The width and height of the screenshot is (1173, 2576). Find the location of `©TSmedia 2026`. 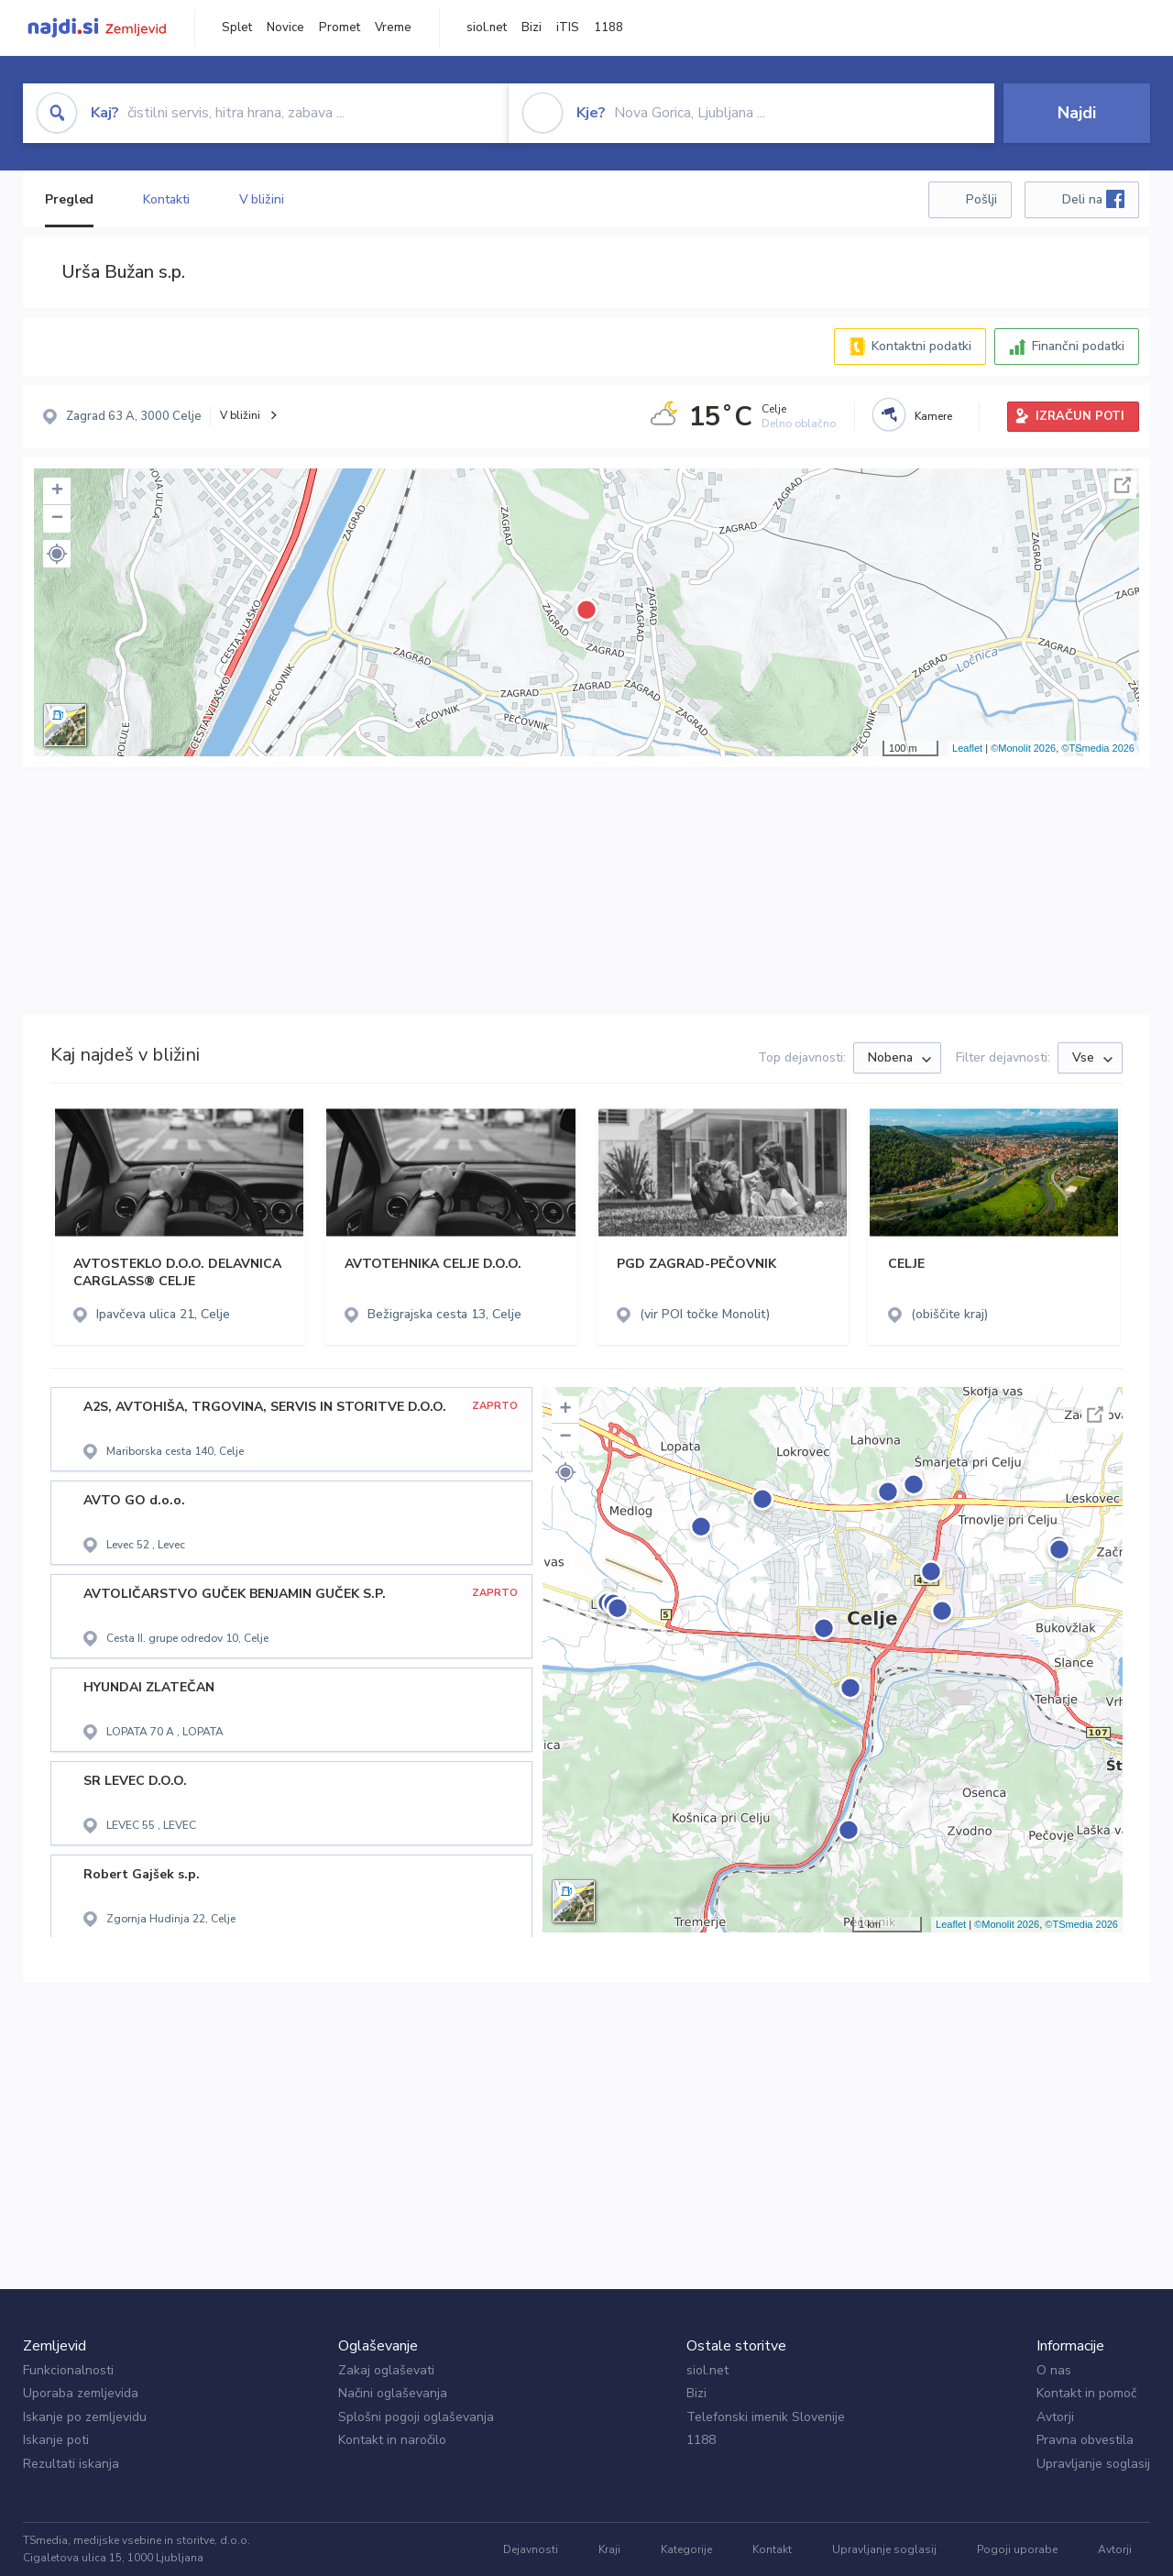

©TSmedia 2026 is located at coordinates (1098, 748).